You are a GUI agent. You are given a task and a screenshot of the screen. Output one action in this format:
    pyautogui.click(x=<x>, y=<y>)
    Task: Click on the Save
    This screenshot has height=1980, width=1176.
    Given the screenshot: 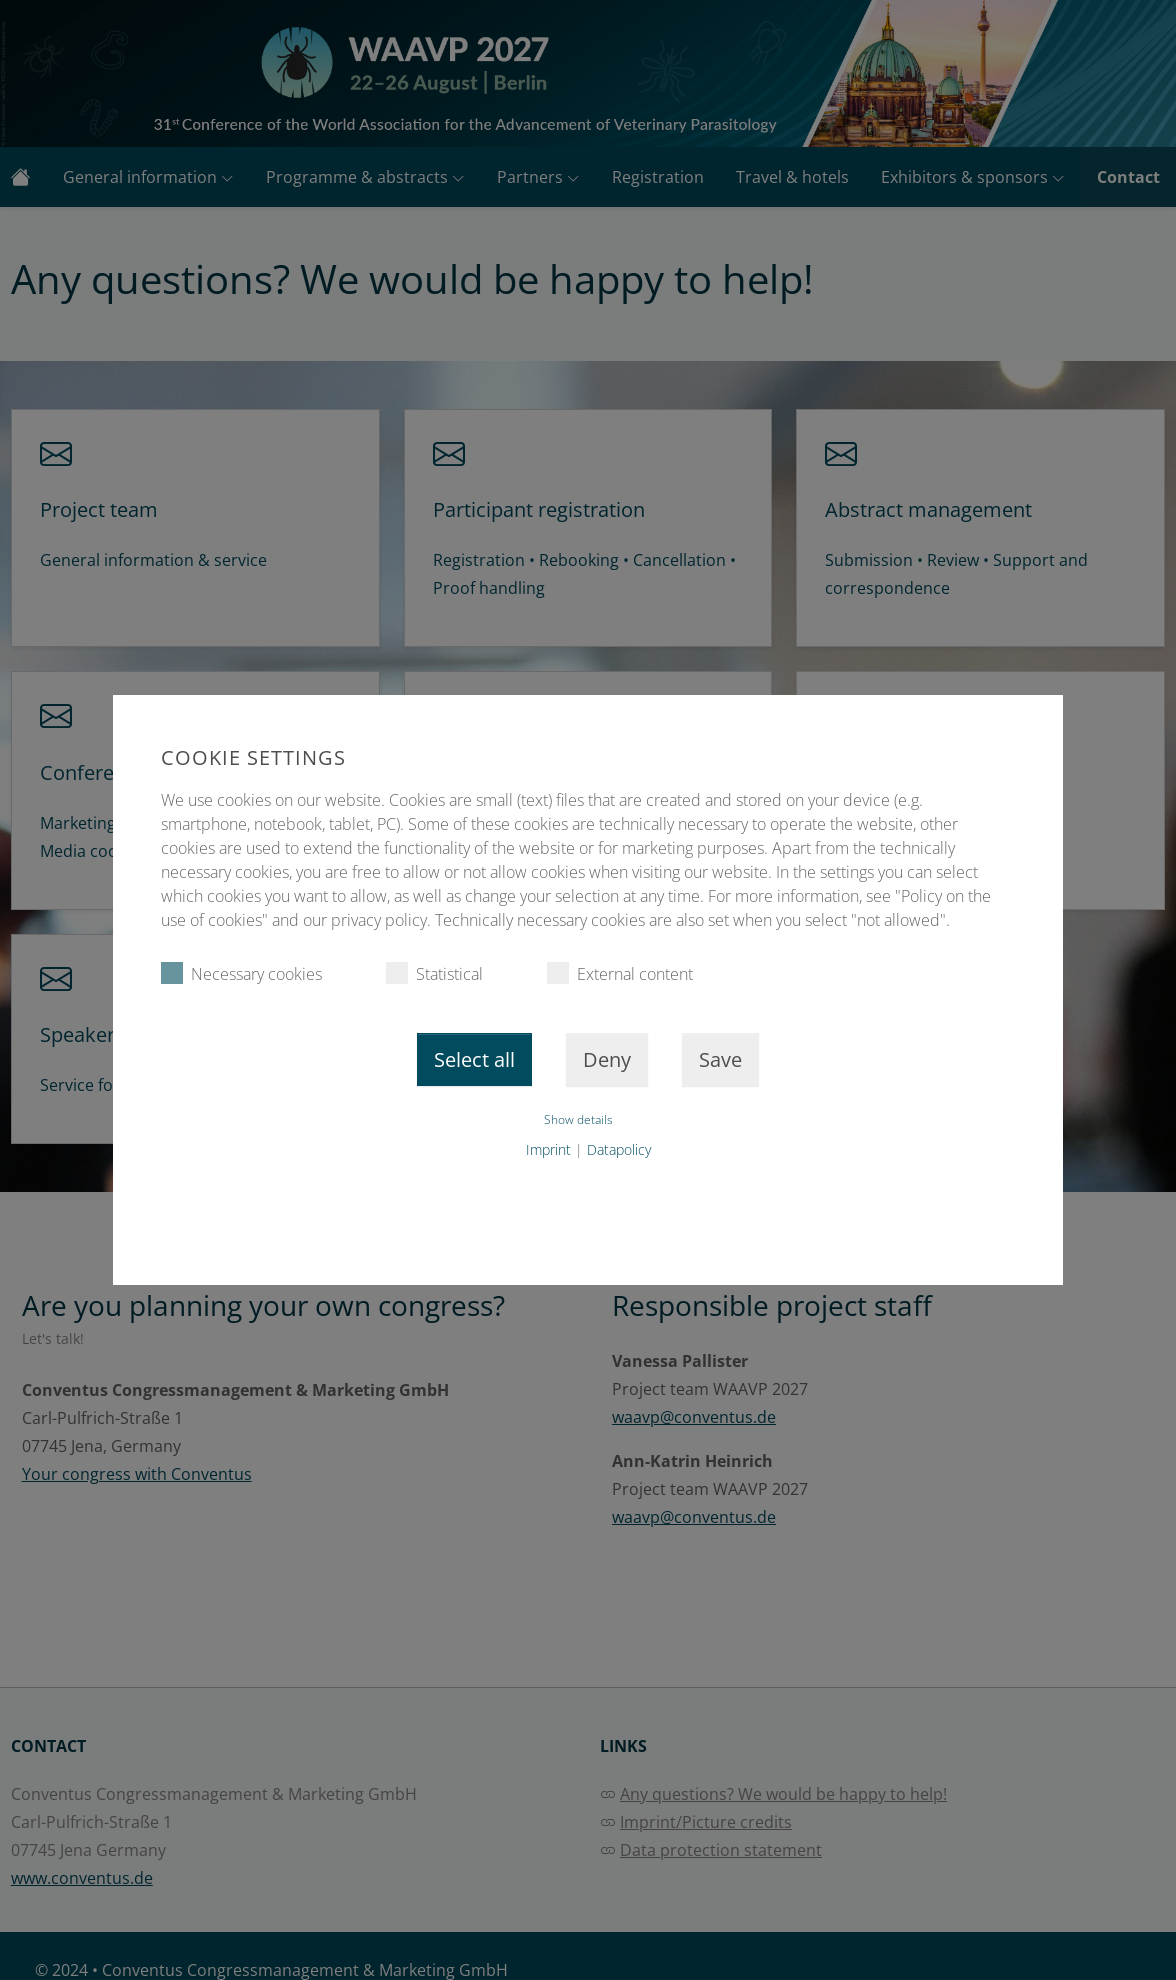 What is the action you would take?
    pyautogui.click(x=720, y=1059)
    